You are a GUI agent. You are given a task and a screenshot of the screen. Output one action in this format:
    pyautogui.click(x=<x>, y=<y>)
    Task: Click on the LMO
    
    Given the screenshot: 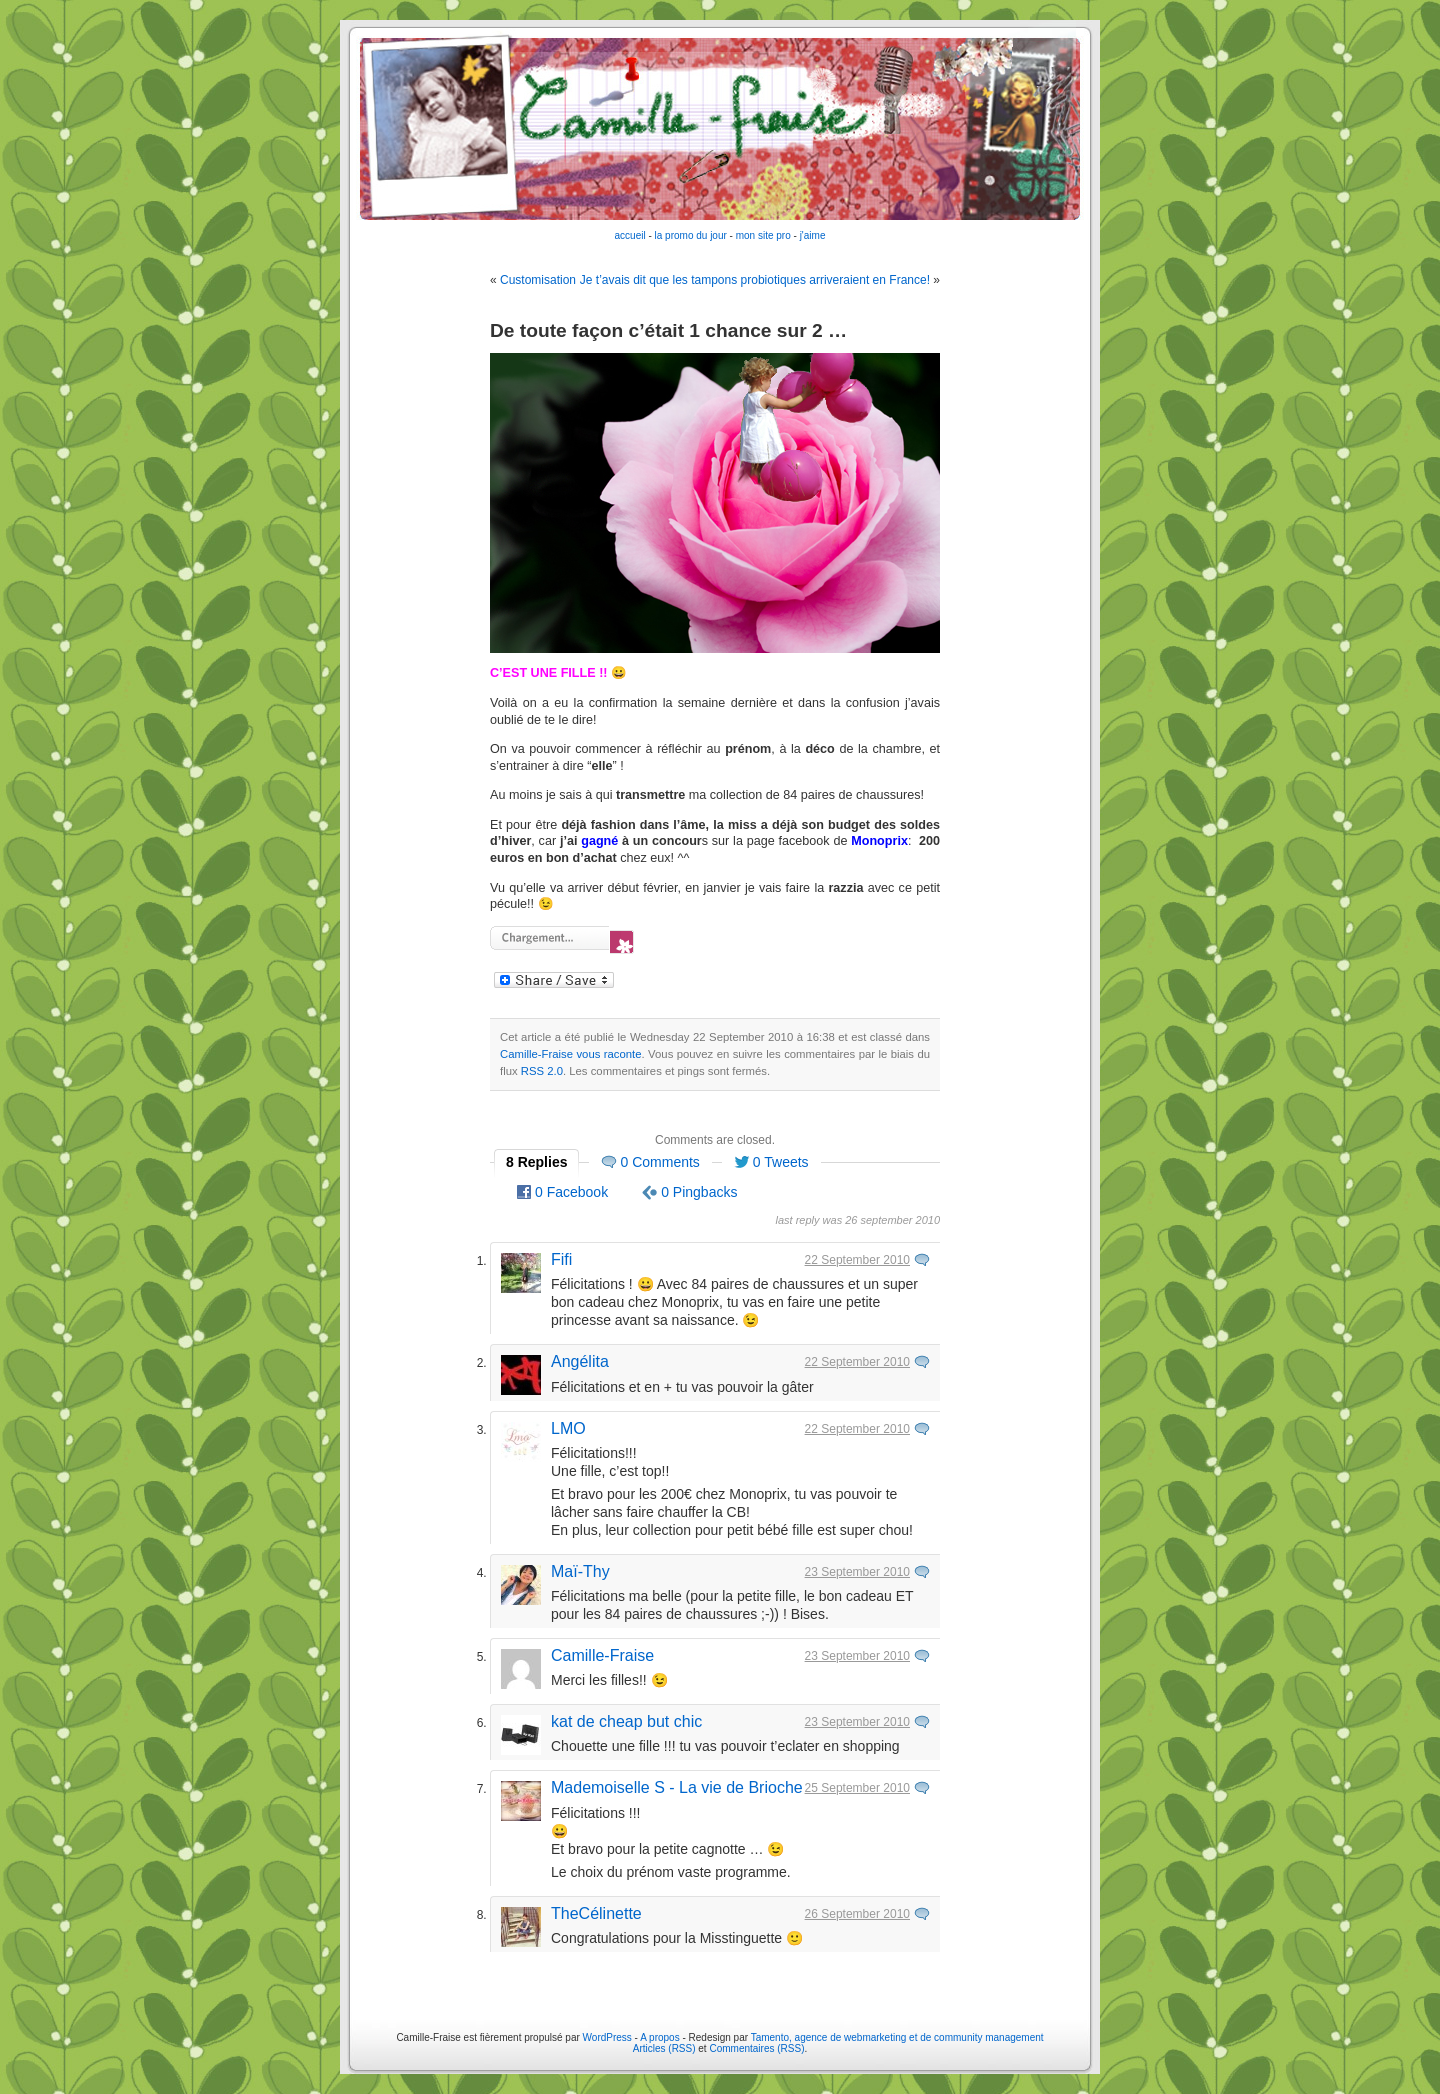 What is the action you would take?
    pyautogui.click(x=568, y=1428)
    